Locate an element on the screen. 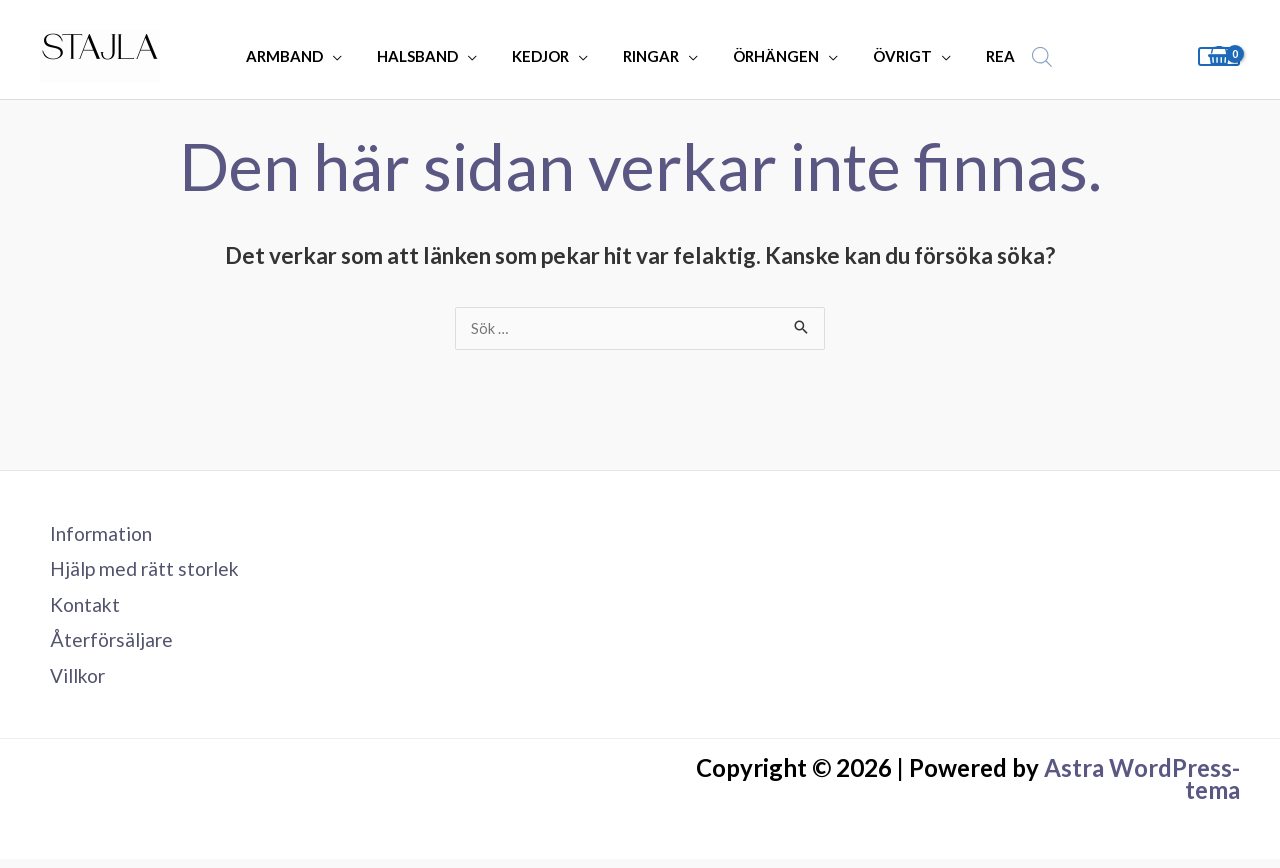 The width and height of the screenshot is (1280, 868). REA is located at coordinates (985, 56).